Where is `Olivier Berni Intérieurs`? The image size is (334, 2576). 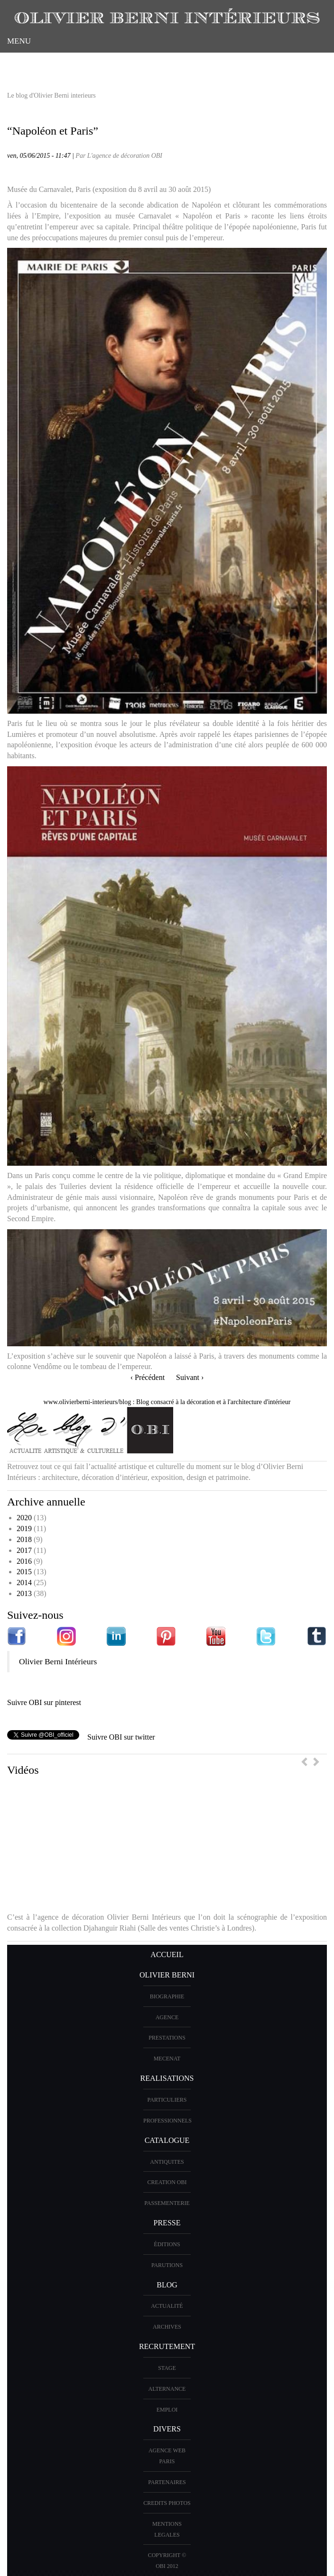 Olivier Berni Intérieurs is located at coordinates (58, 1661).